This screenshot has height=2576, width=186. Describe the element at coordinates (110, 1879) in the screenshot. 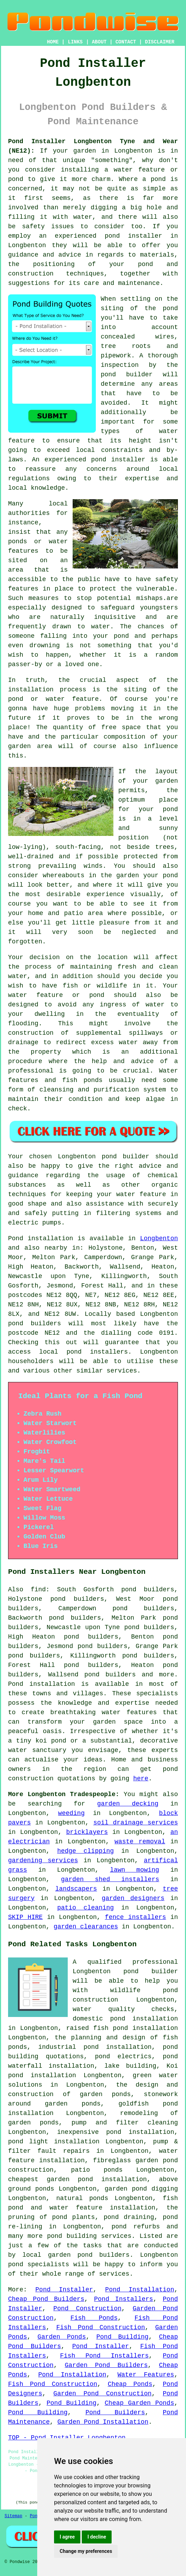

I see `garden shed installers` at that location.